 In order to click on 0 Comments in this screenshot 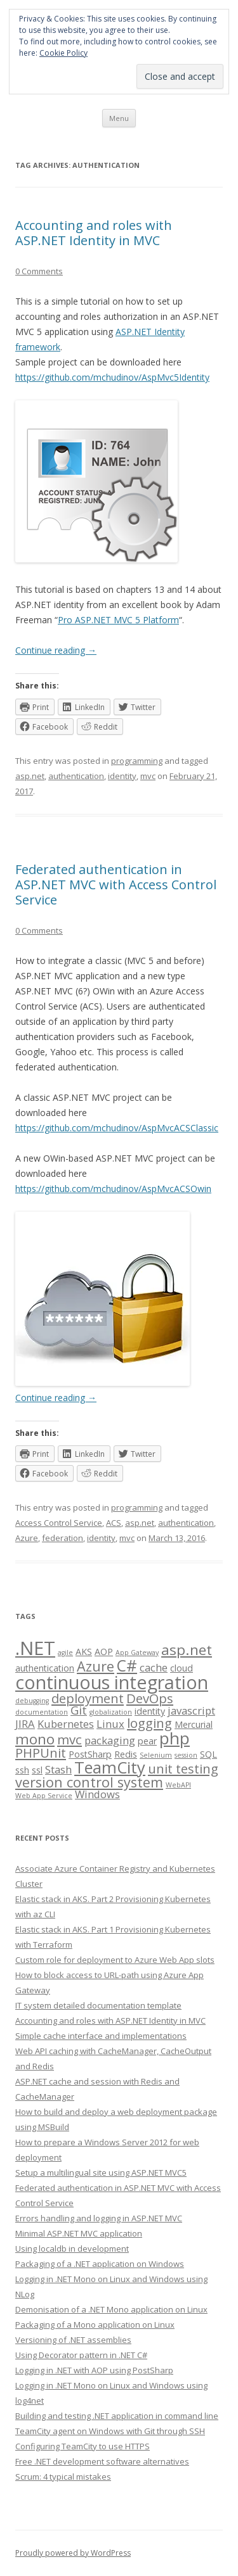, I will do `click(39, 271)`.